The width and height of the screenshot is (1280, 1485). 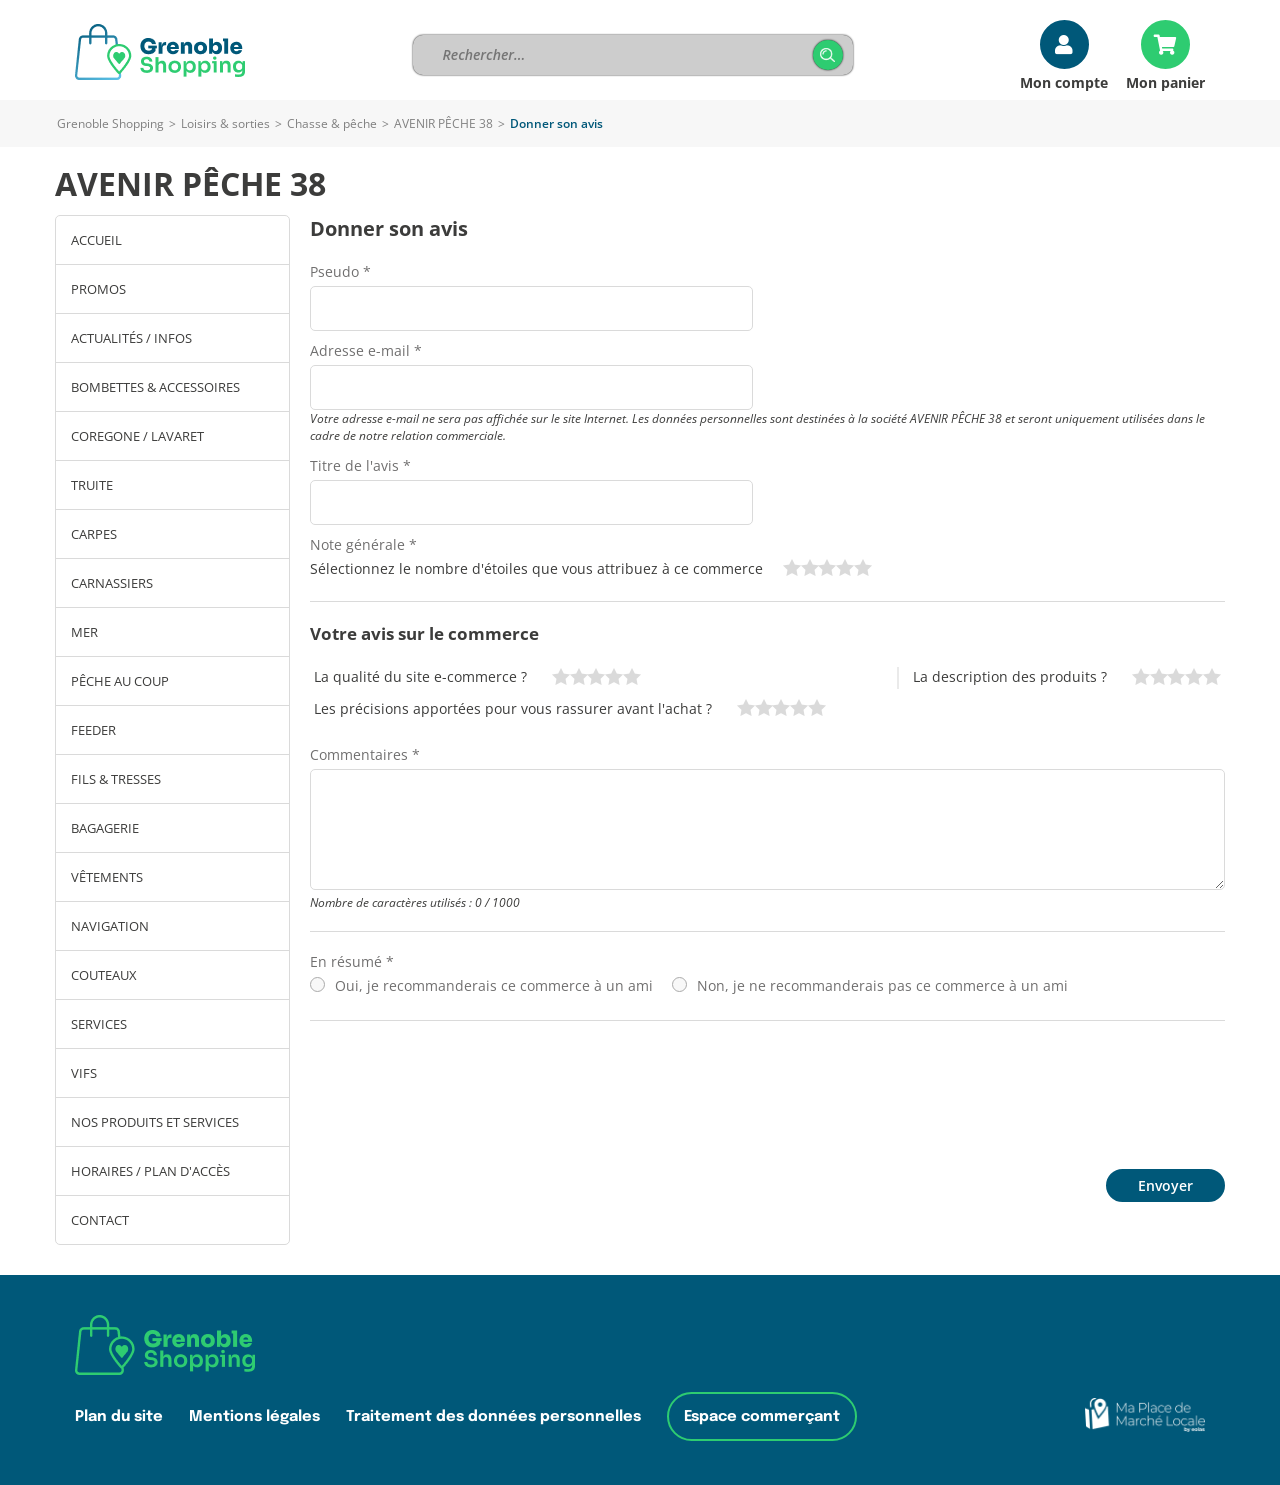 What do you see at coordinates (107, 877) in the screenshot?
I see `VÊTEMENTS` at bounding box center [107, 877].